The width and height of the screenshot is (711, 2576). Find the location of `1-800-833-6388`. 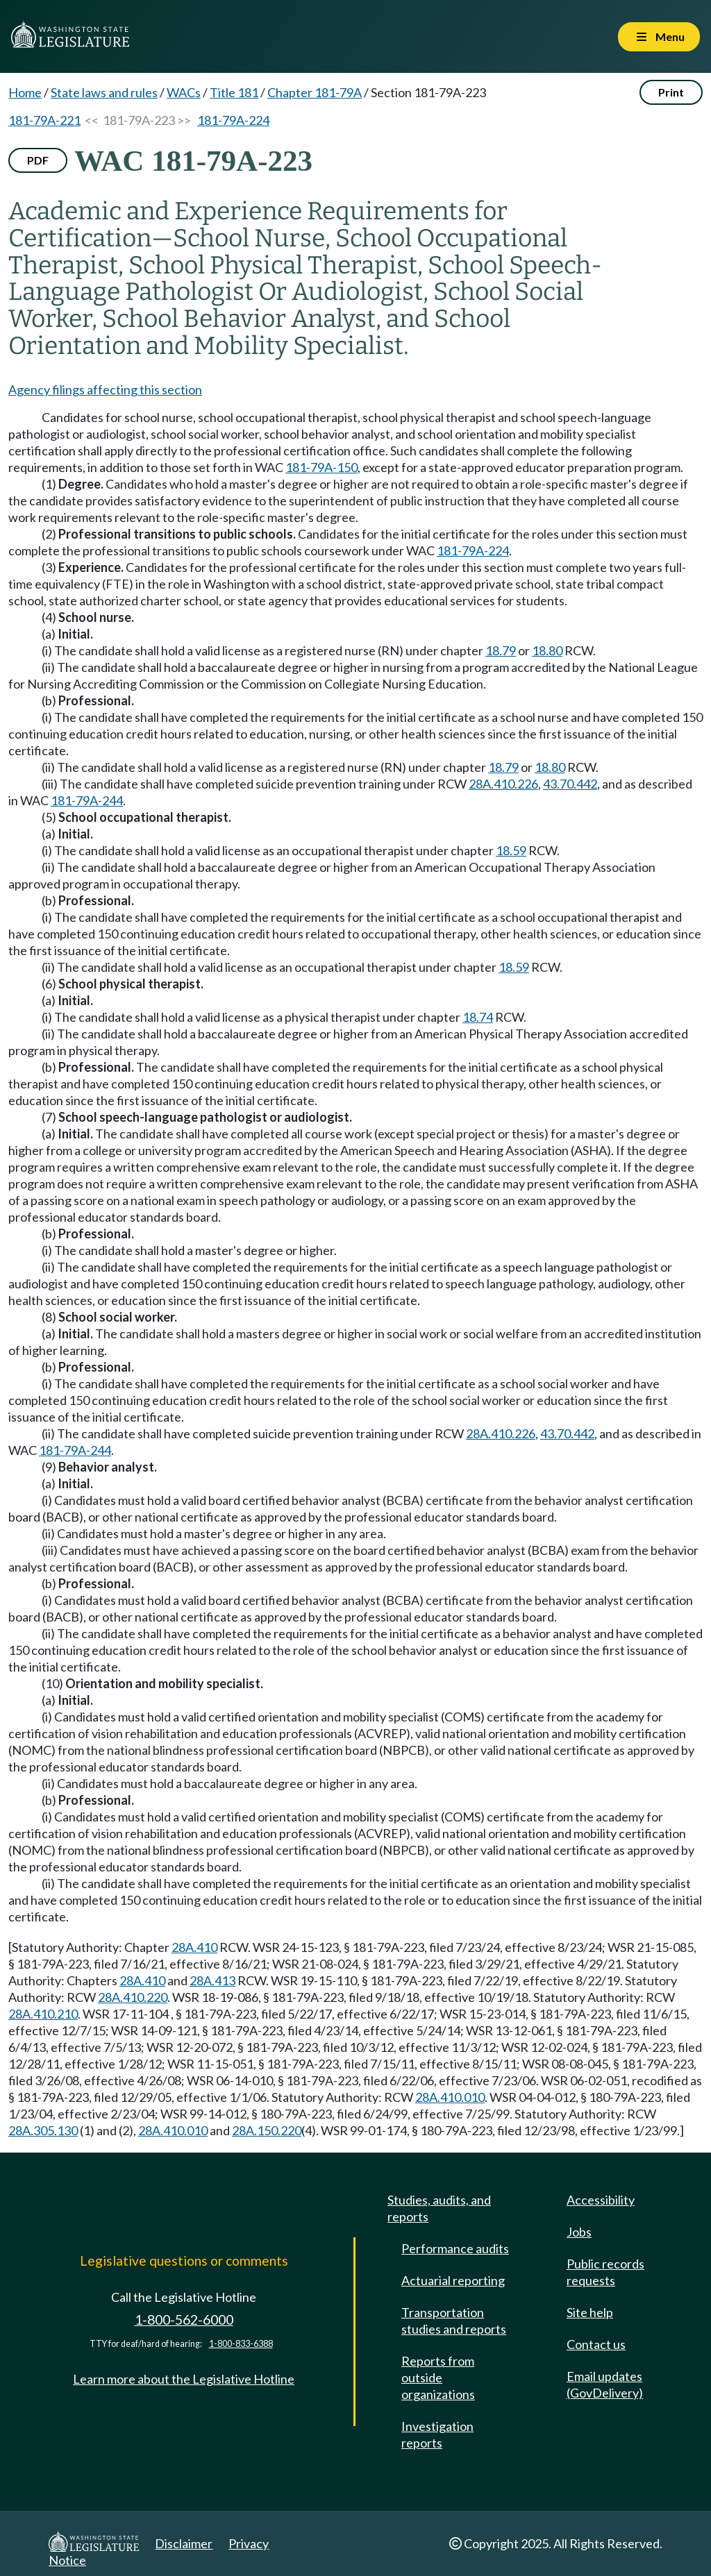

1-800-833-6388 is located at coordinates (241, 2344).